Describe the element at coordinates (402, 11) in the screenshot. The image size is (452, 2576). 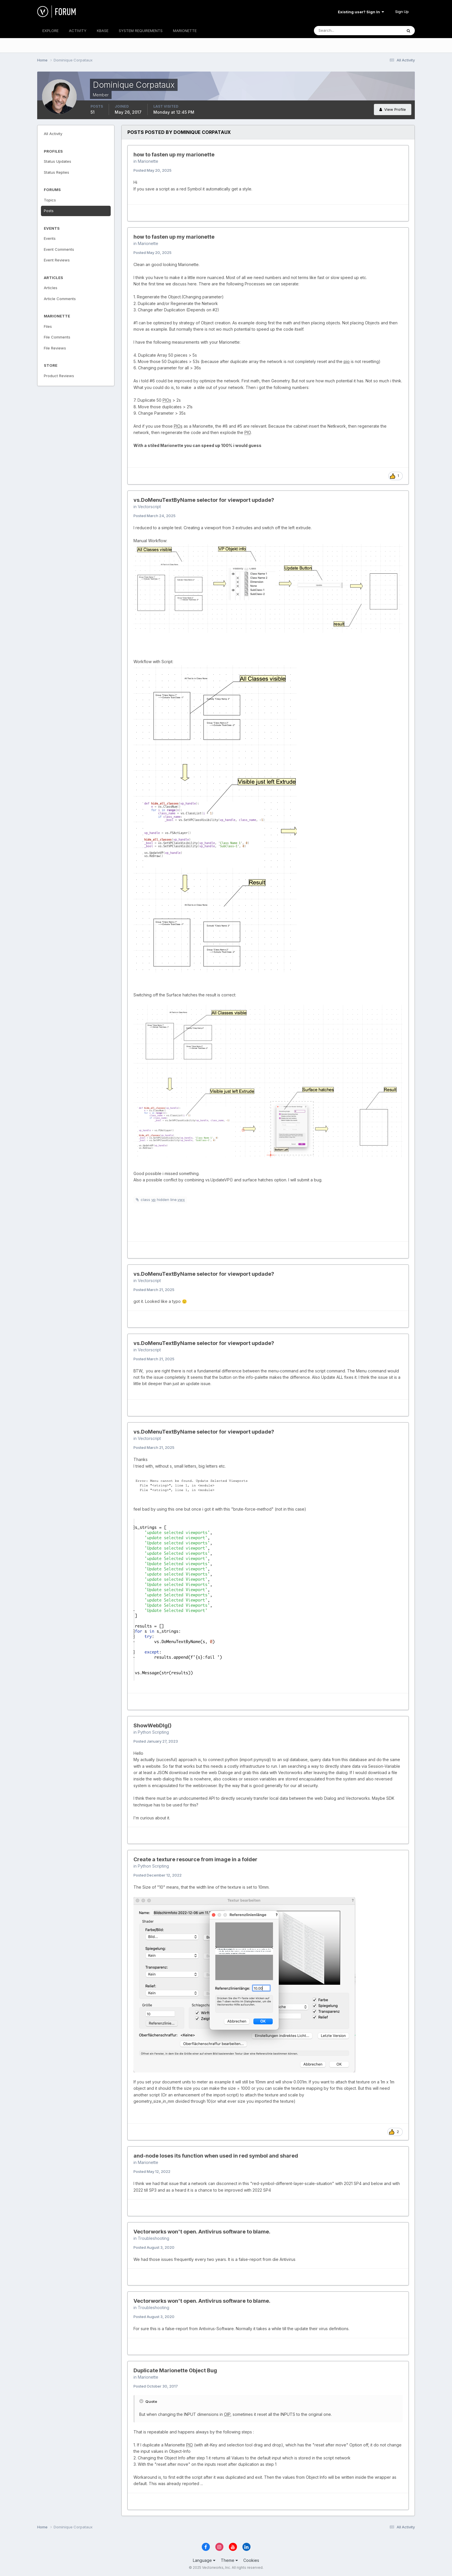
I see `Sign Up` at that location.